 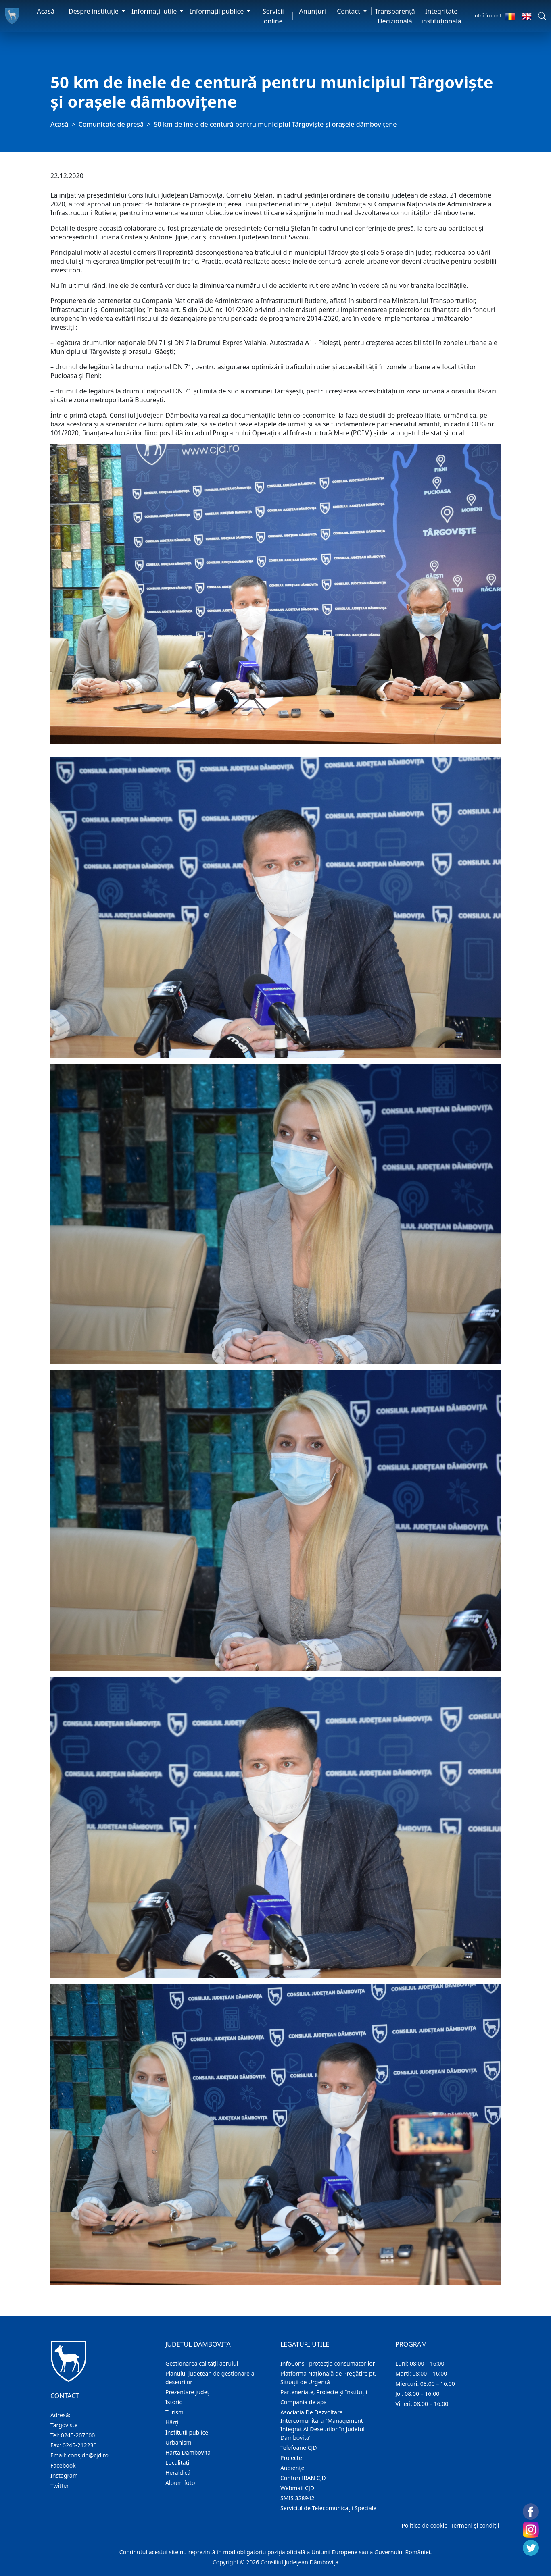 What do you see at coordinates (80, 2445) in the screenshot?
I see `0245-212230` at bounding box center [80, 2445].